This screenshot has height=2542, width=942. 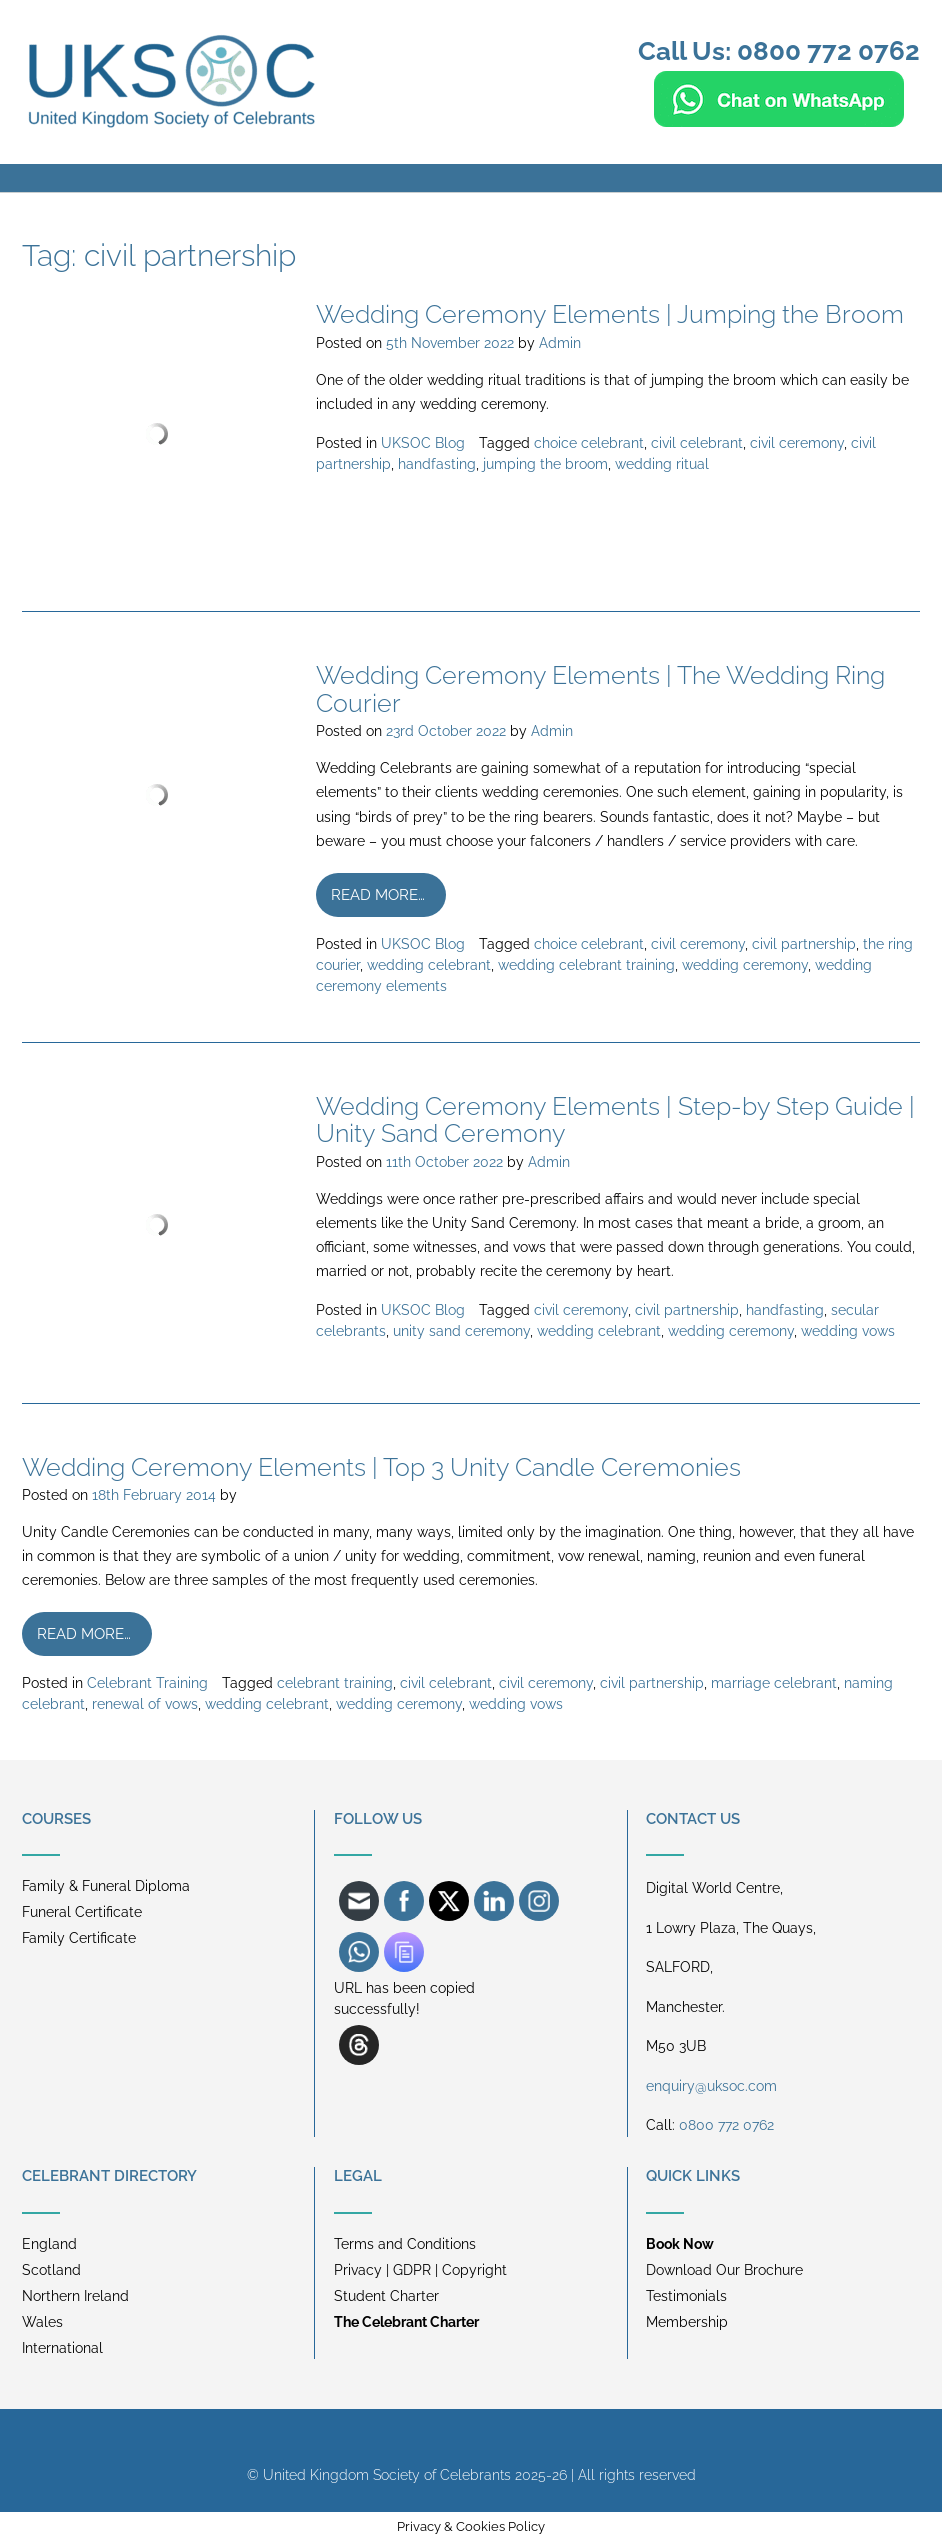 What do you see at coordinates (106, 1886) in the screenshot?
I see `Family & Funeral Diploma` at bounding box center [106, 1886].